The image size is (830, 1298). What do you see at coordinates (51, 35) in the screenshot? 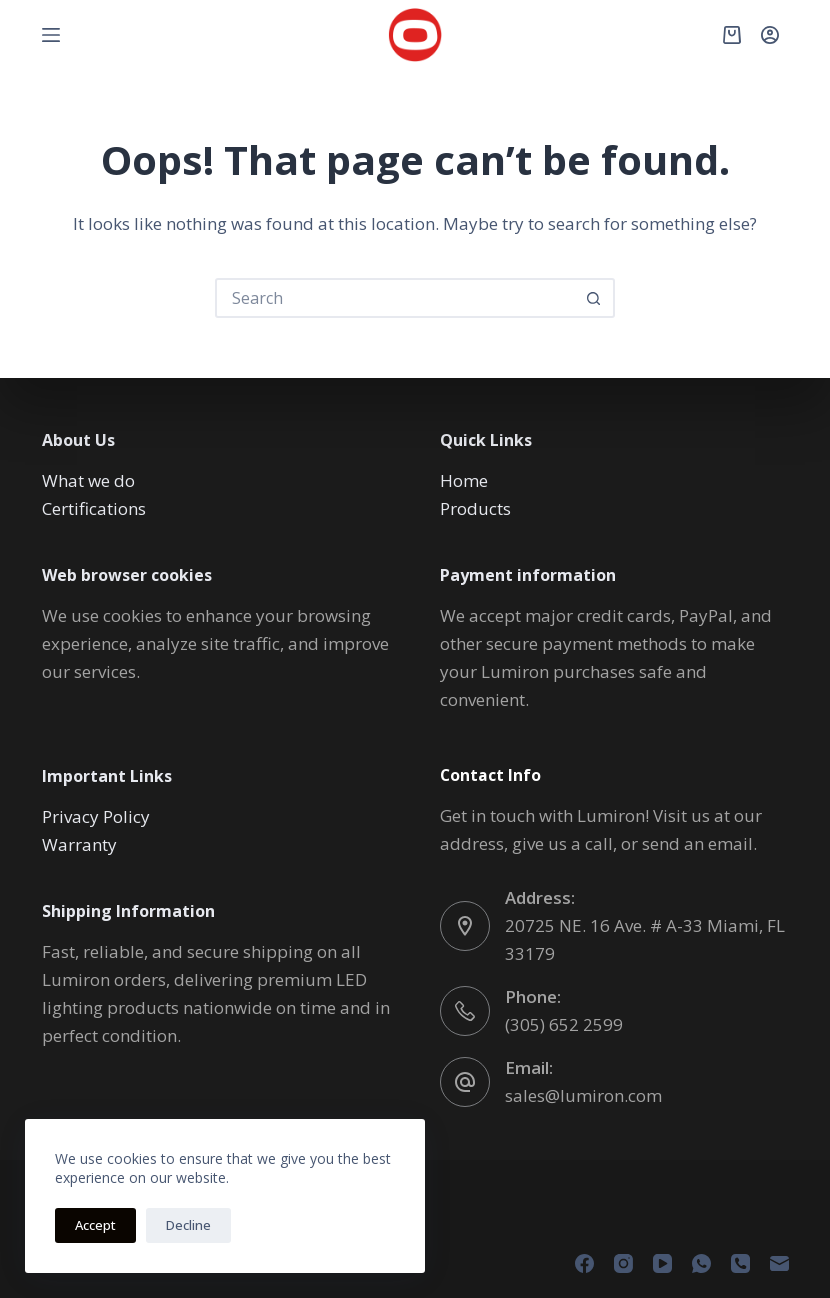
I see `[Menu]` at bounding box center [51, 35].